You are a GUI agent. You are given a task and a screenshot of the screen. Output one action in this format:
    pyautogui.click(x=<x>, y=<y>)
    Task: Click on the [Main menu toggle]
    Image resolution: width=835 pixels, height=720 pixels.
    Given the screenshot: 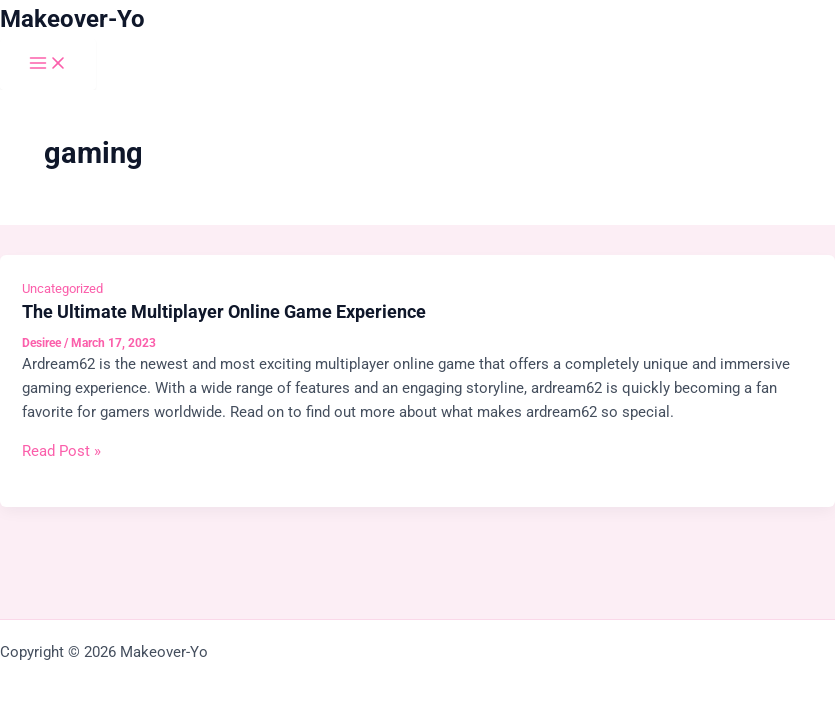 What is the action you would take?
    pyautogui.click(x=48, y=64)
    